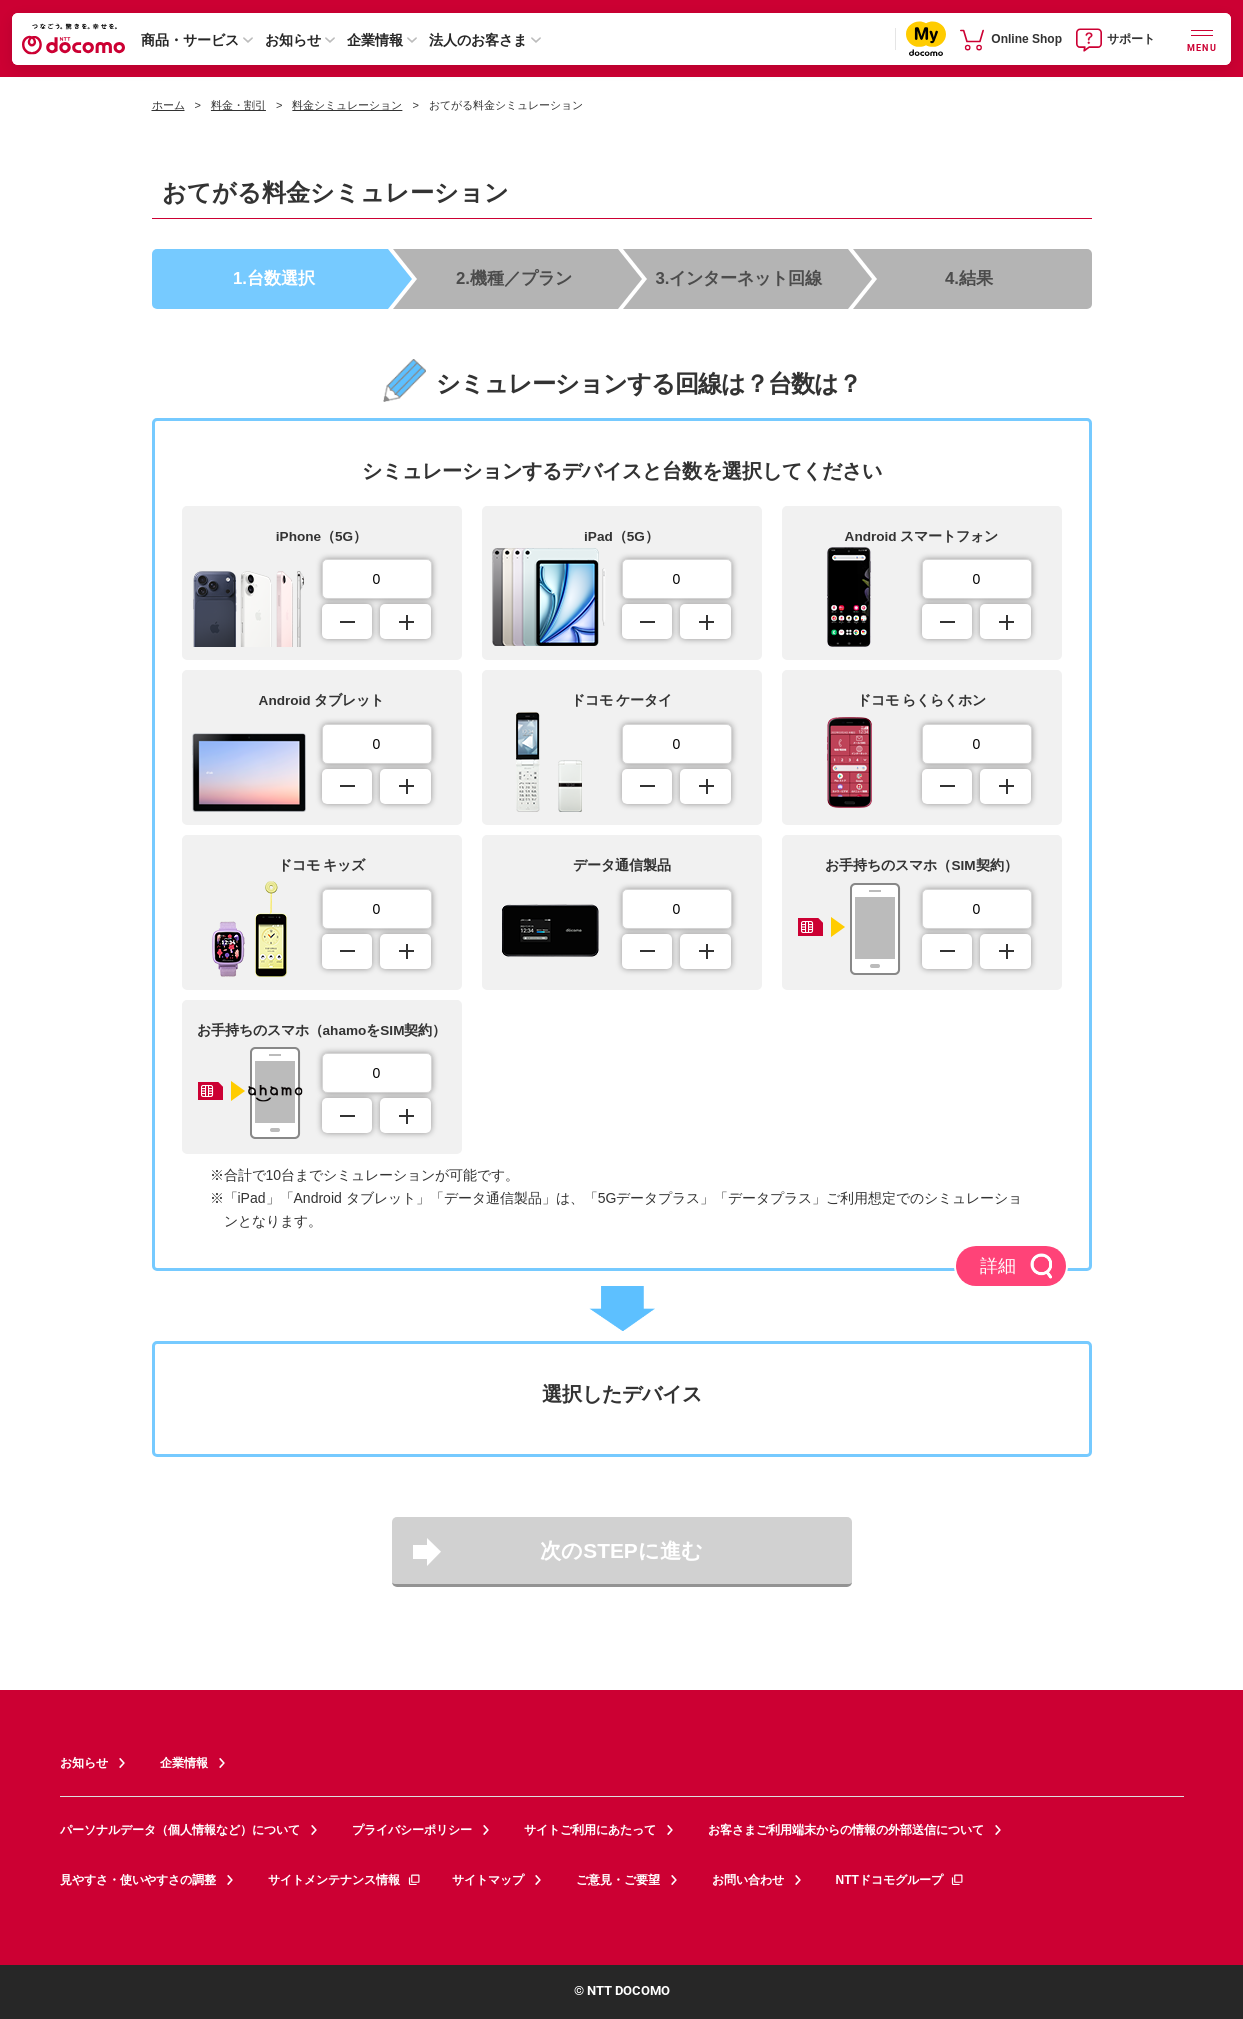  Describe the element at coordinates (969, 277) in the screenshot. I see `4.` at that location.